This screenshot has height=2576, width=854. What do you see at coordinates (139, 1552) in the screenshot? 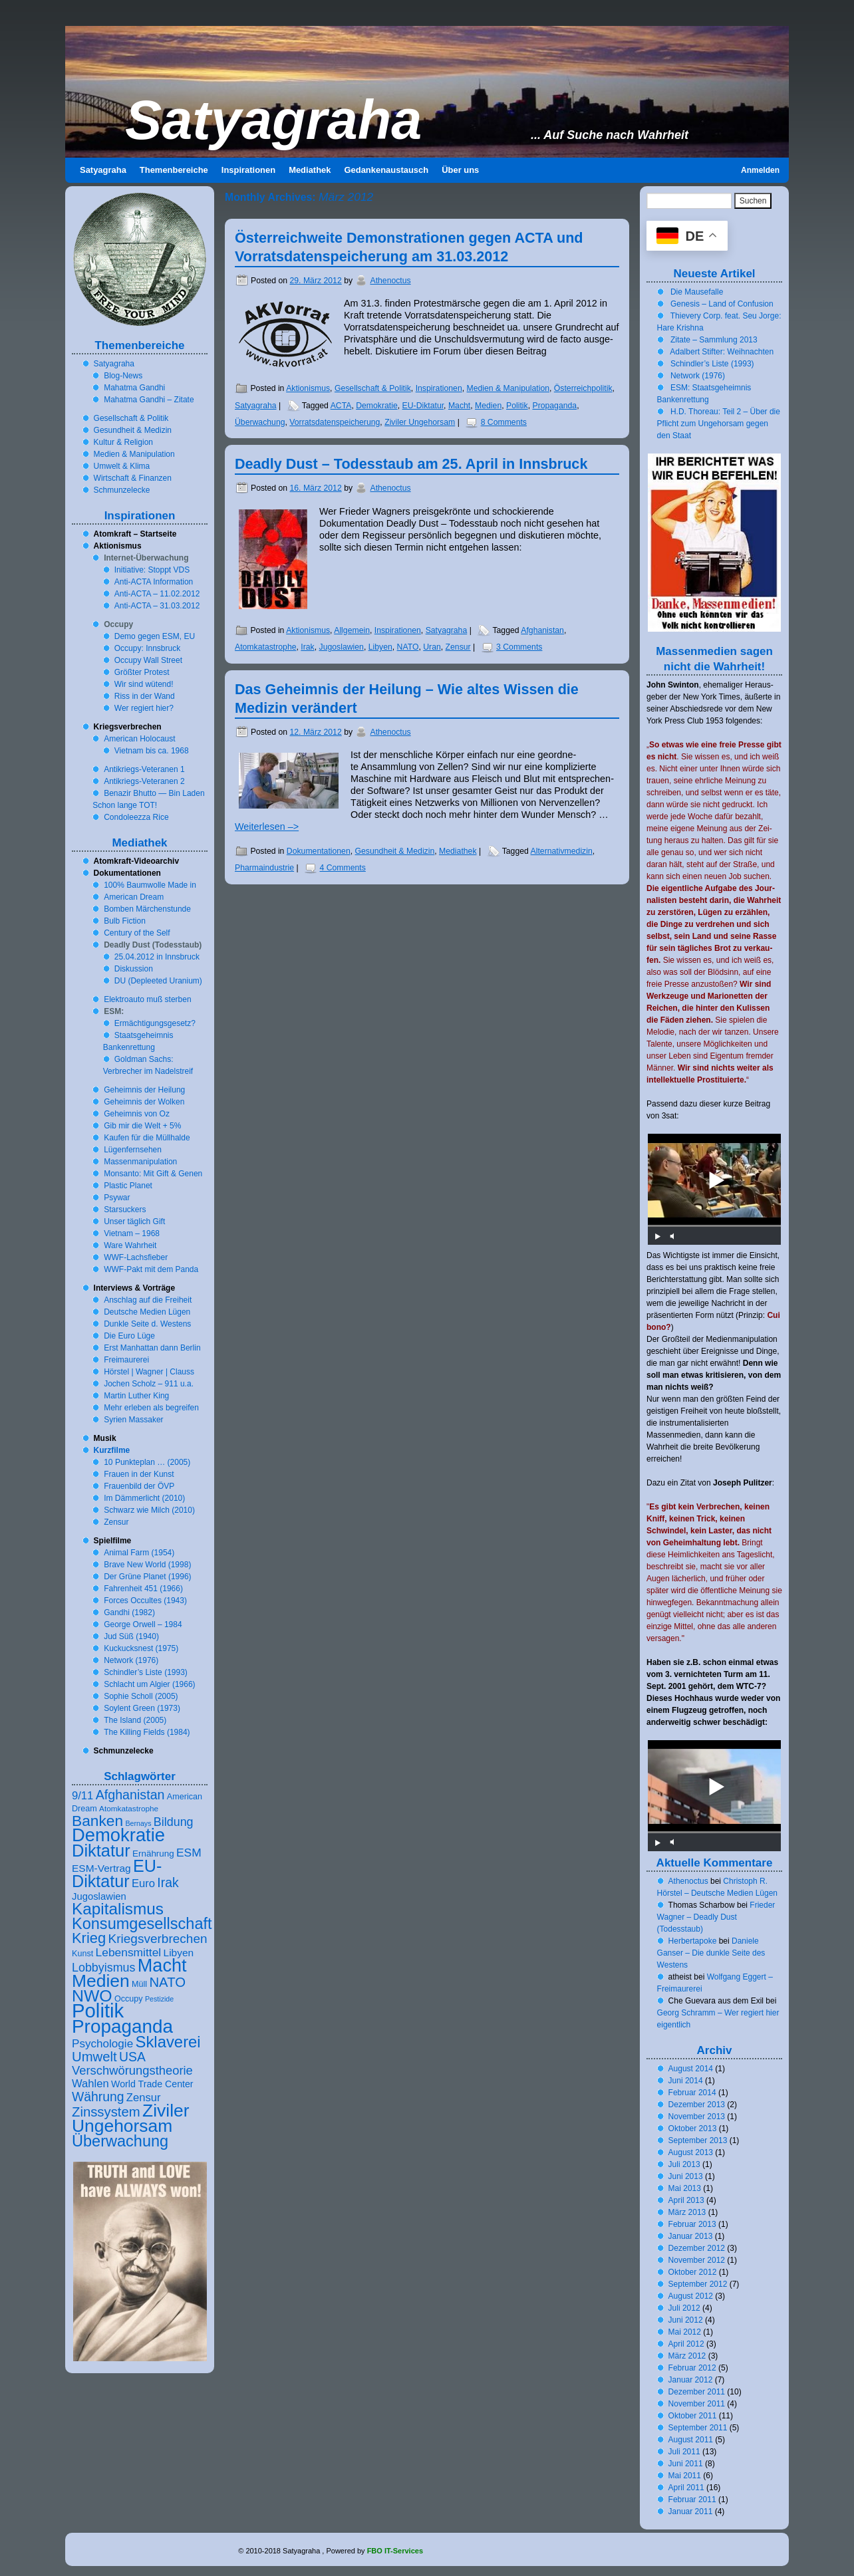
I see `Animal Farm ()` at bounding box center [139, 1552].